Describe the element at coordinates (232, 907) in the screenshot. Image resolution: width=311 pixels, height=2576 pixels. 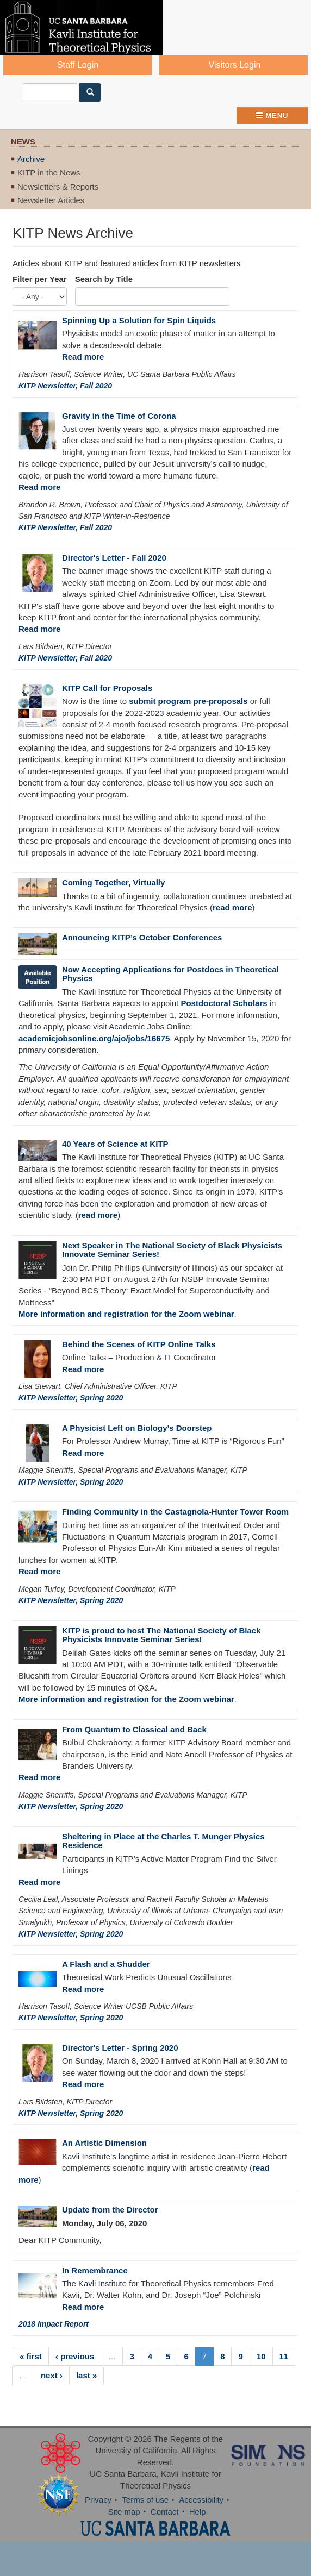
I see `read more` at that location.